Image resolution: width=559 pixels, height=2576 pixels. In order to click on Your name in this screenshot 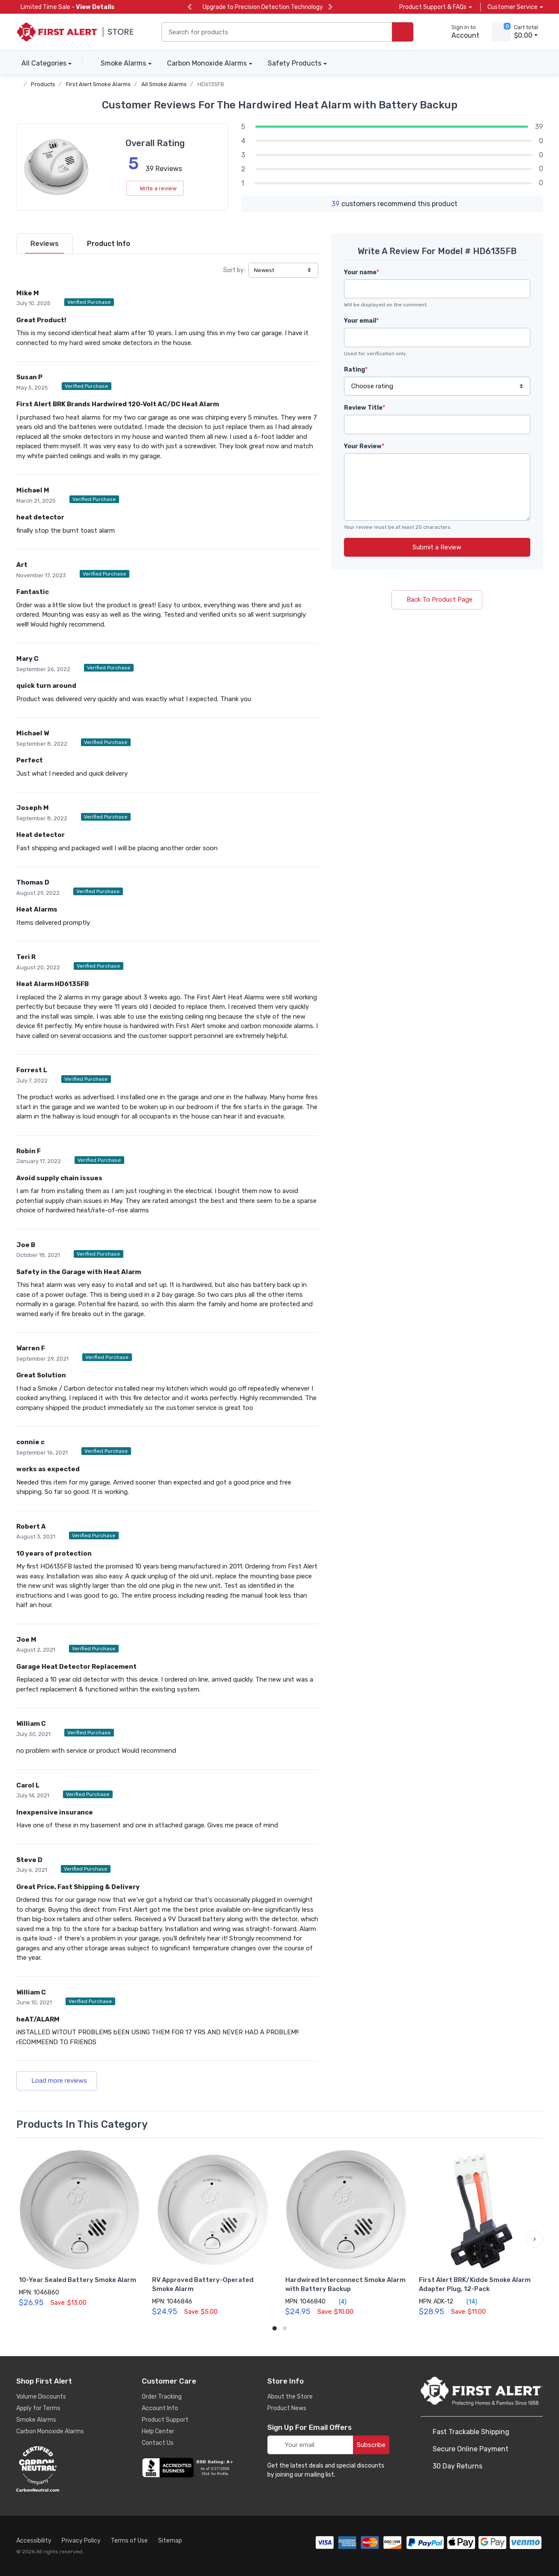, I will do `click(361, 272)`.